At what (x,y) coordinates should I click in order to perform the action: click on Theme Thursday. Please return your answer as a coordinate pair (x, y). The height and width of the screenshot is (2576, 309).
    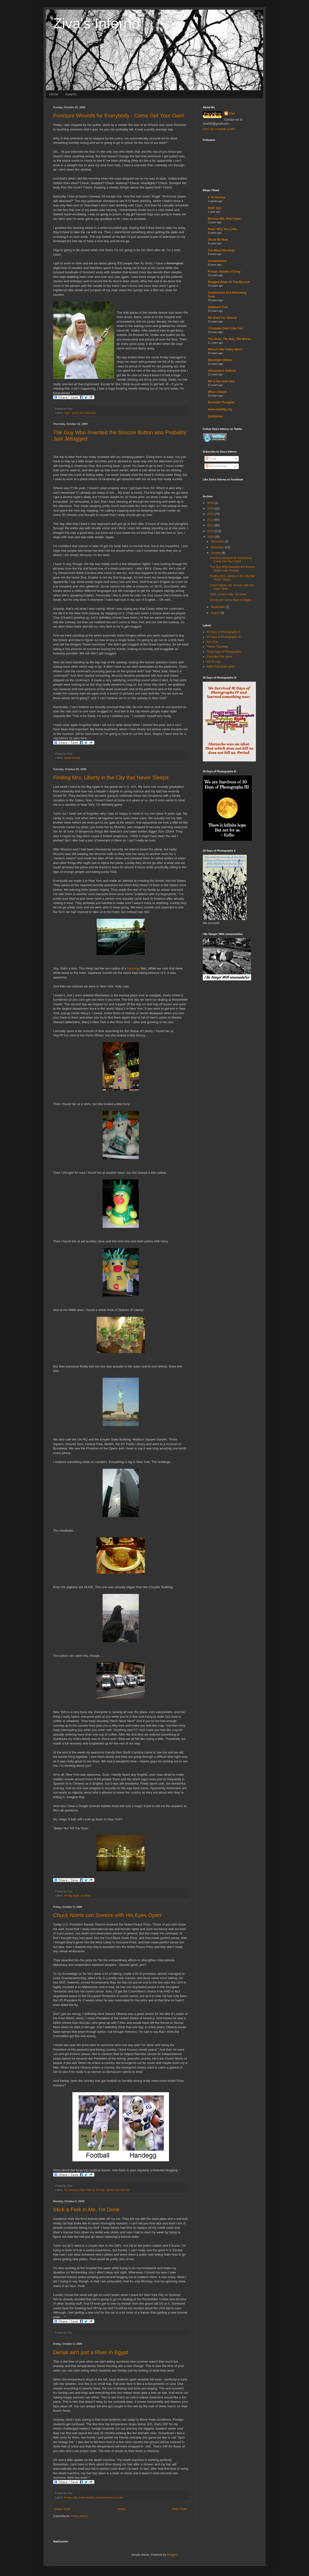
    Looking at the image, I should click on (217, 646).